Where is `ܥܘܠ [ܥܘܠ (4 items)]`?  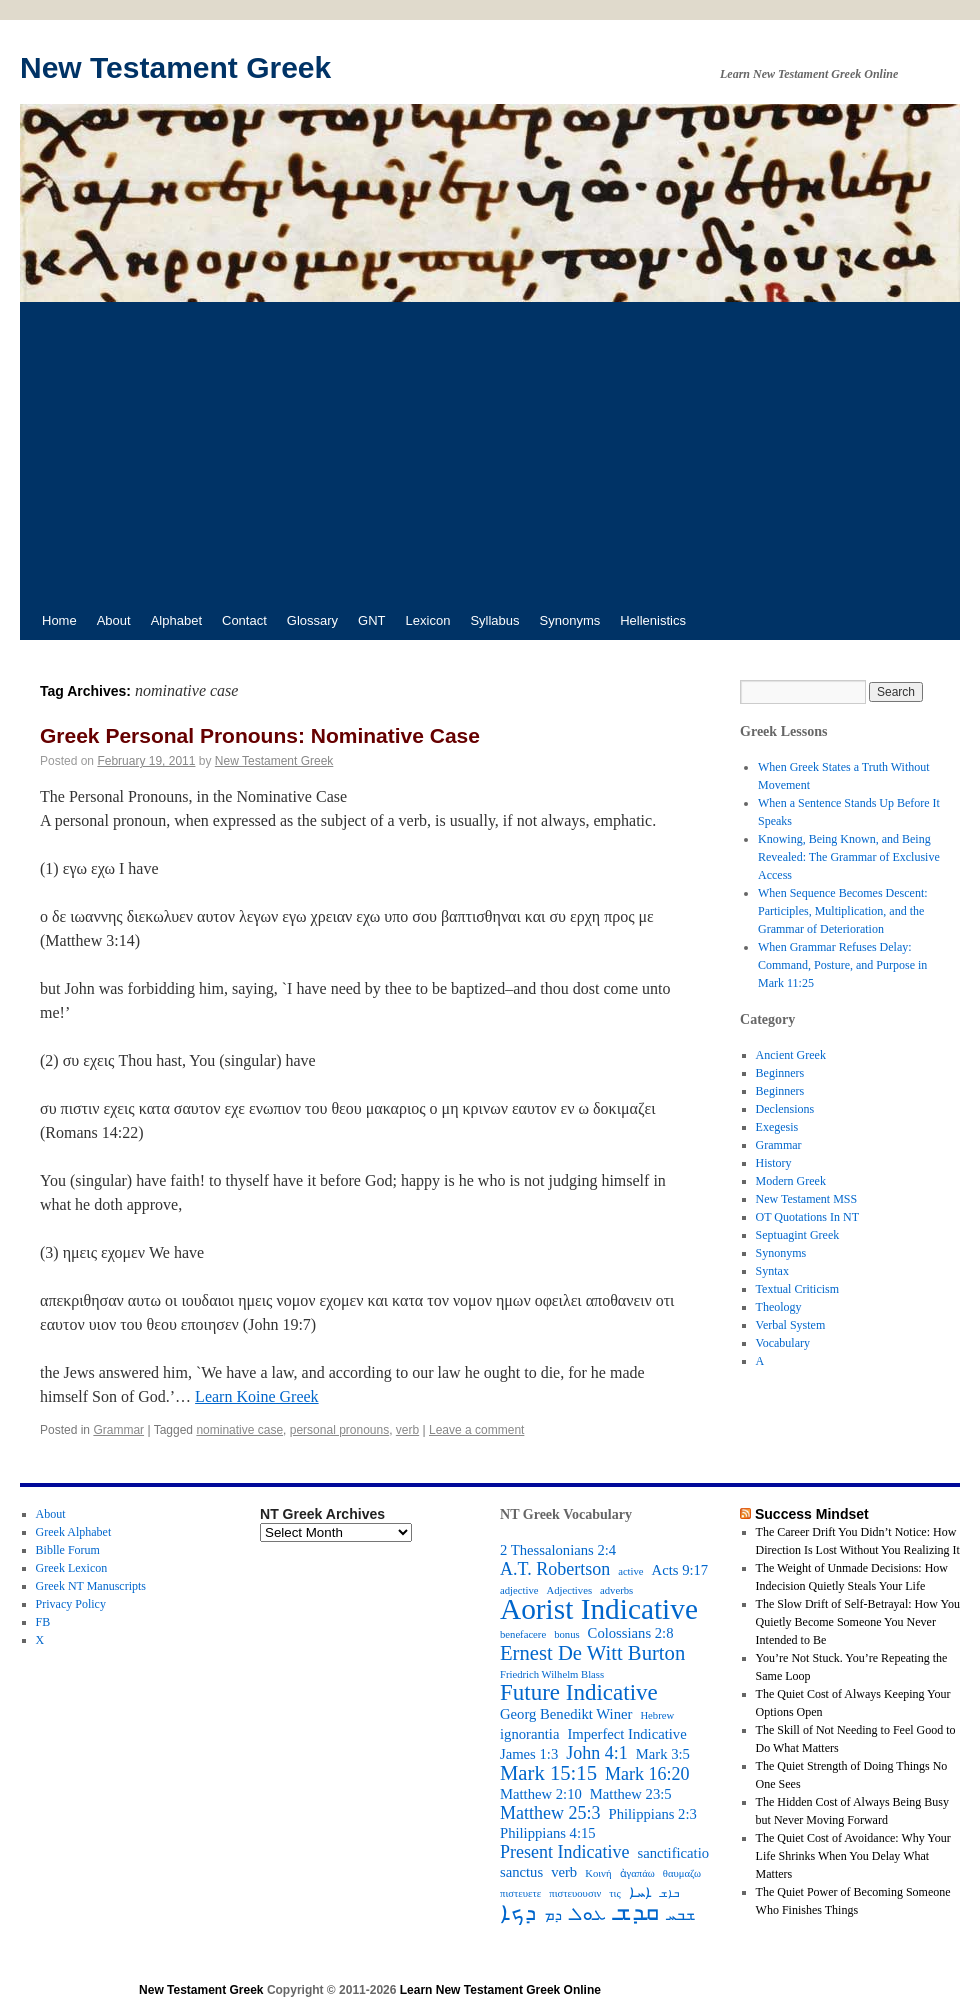
ܥܘܠ [ܥܘܠ (4 items)] is located at coordinates (588, 1914).